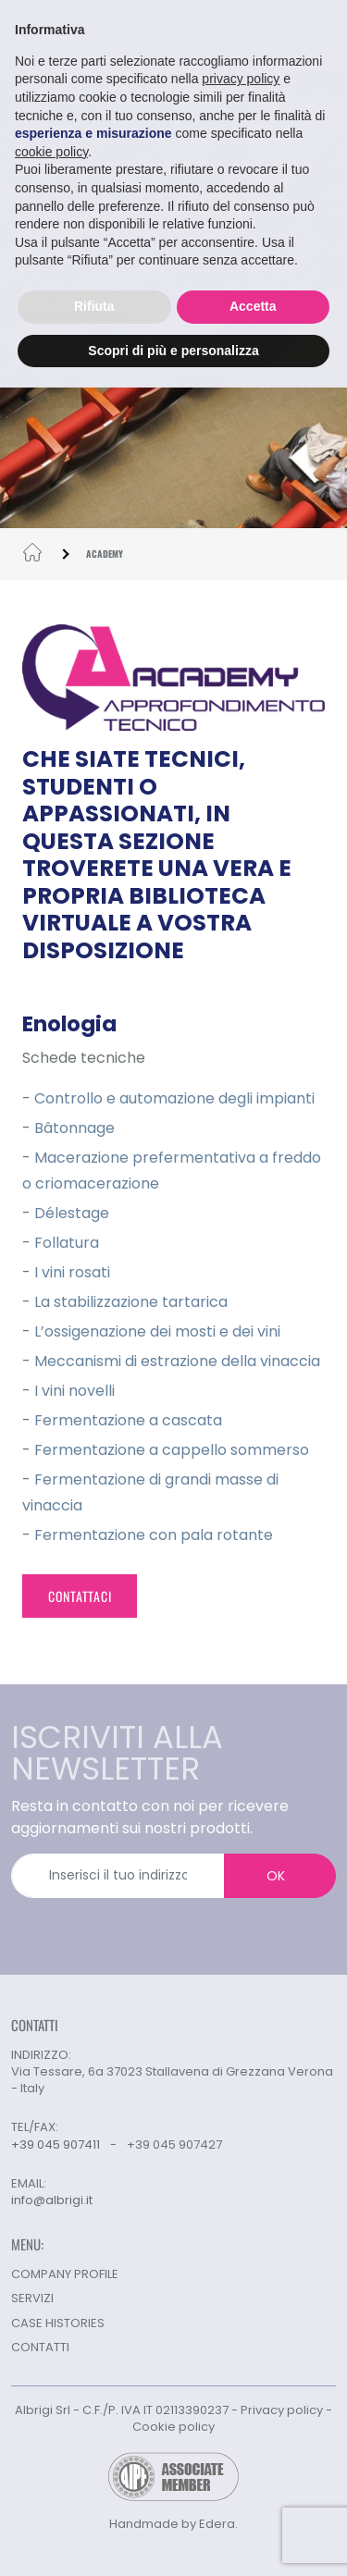 The height and width of the screenshot is (2576, 347). Describe the element at coordinates (71, 1213) in the screenshot. I see `Délestage` at that location.